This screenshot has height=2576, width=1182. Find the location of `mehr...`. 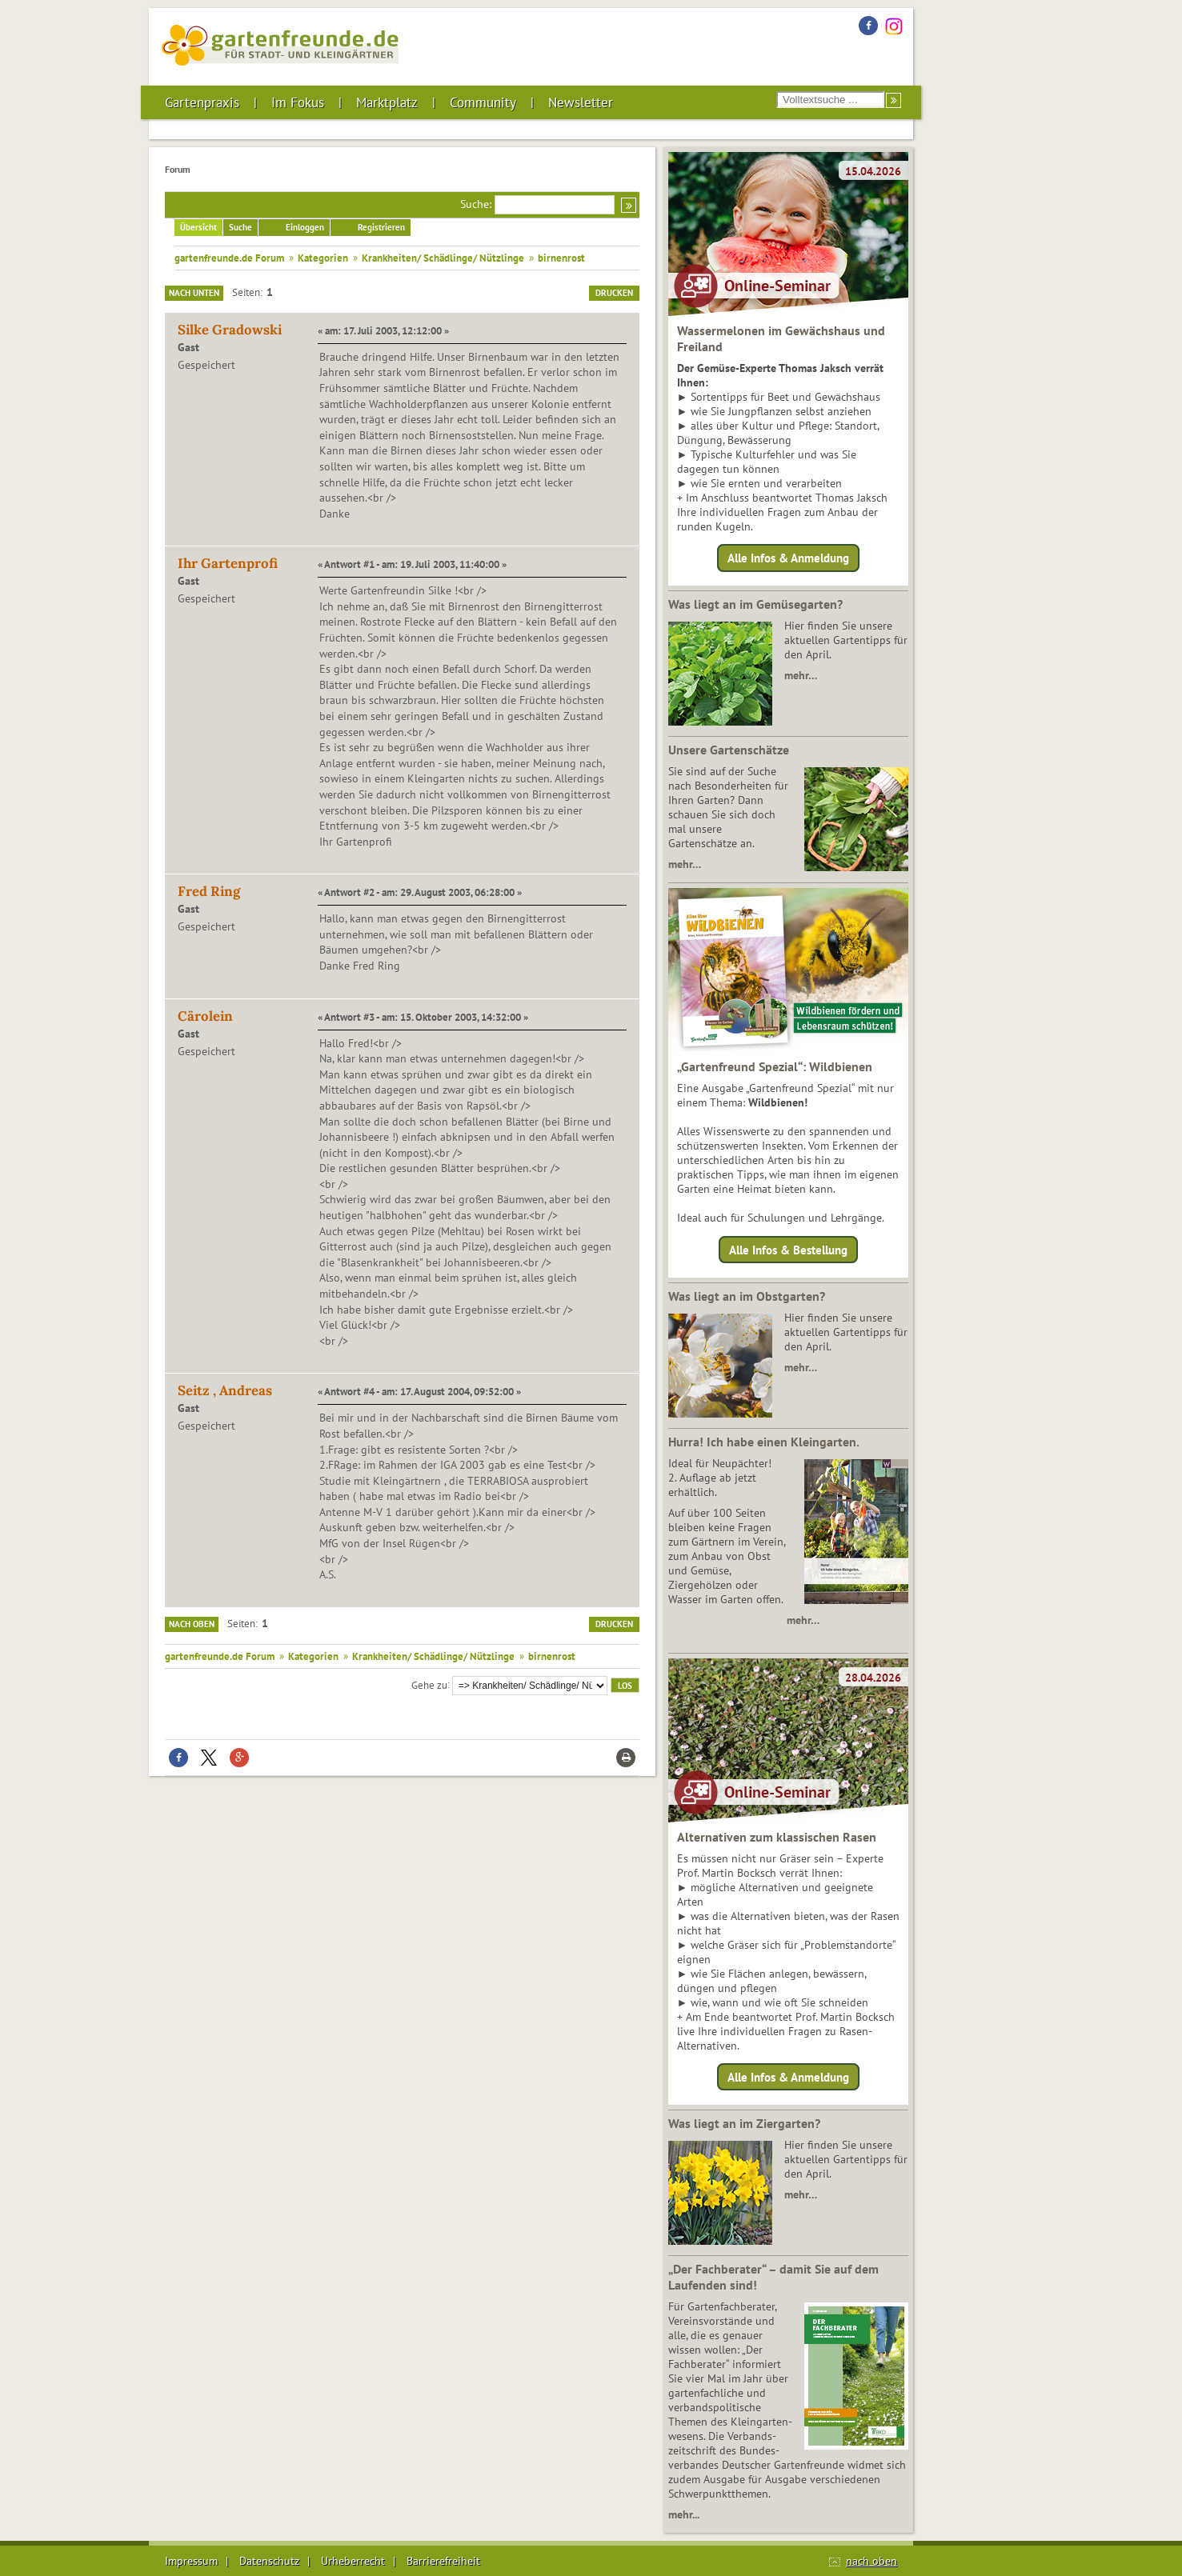

mehr... is located at coordinates (683, 2514).